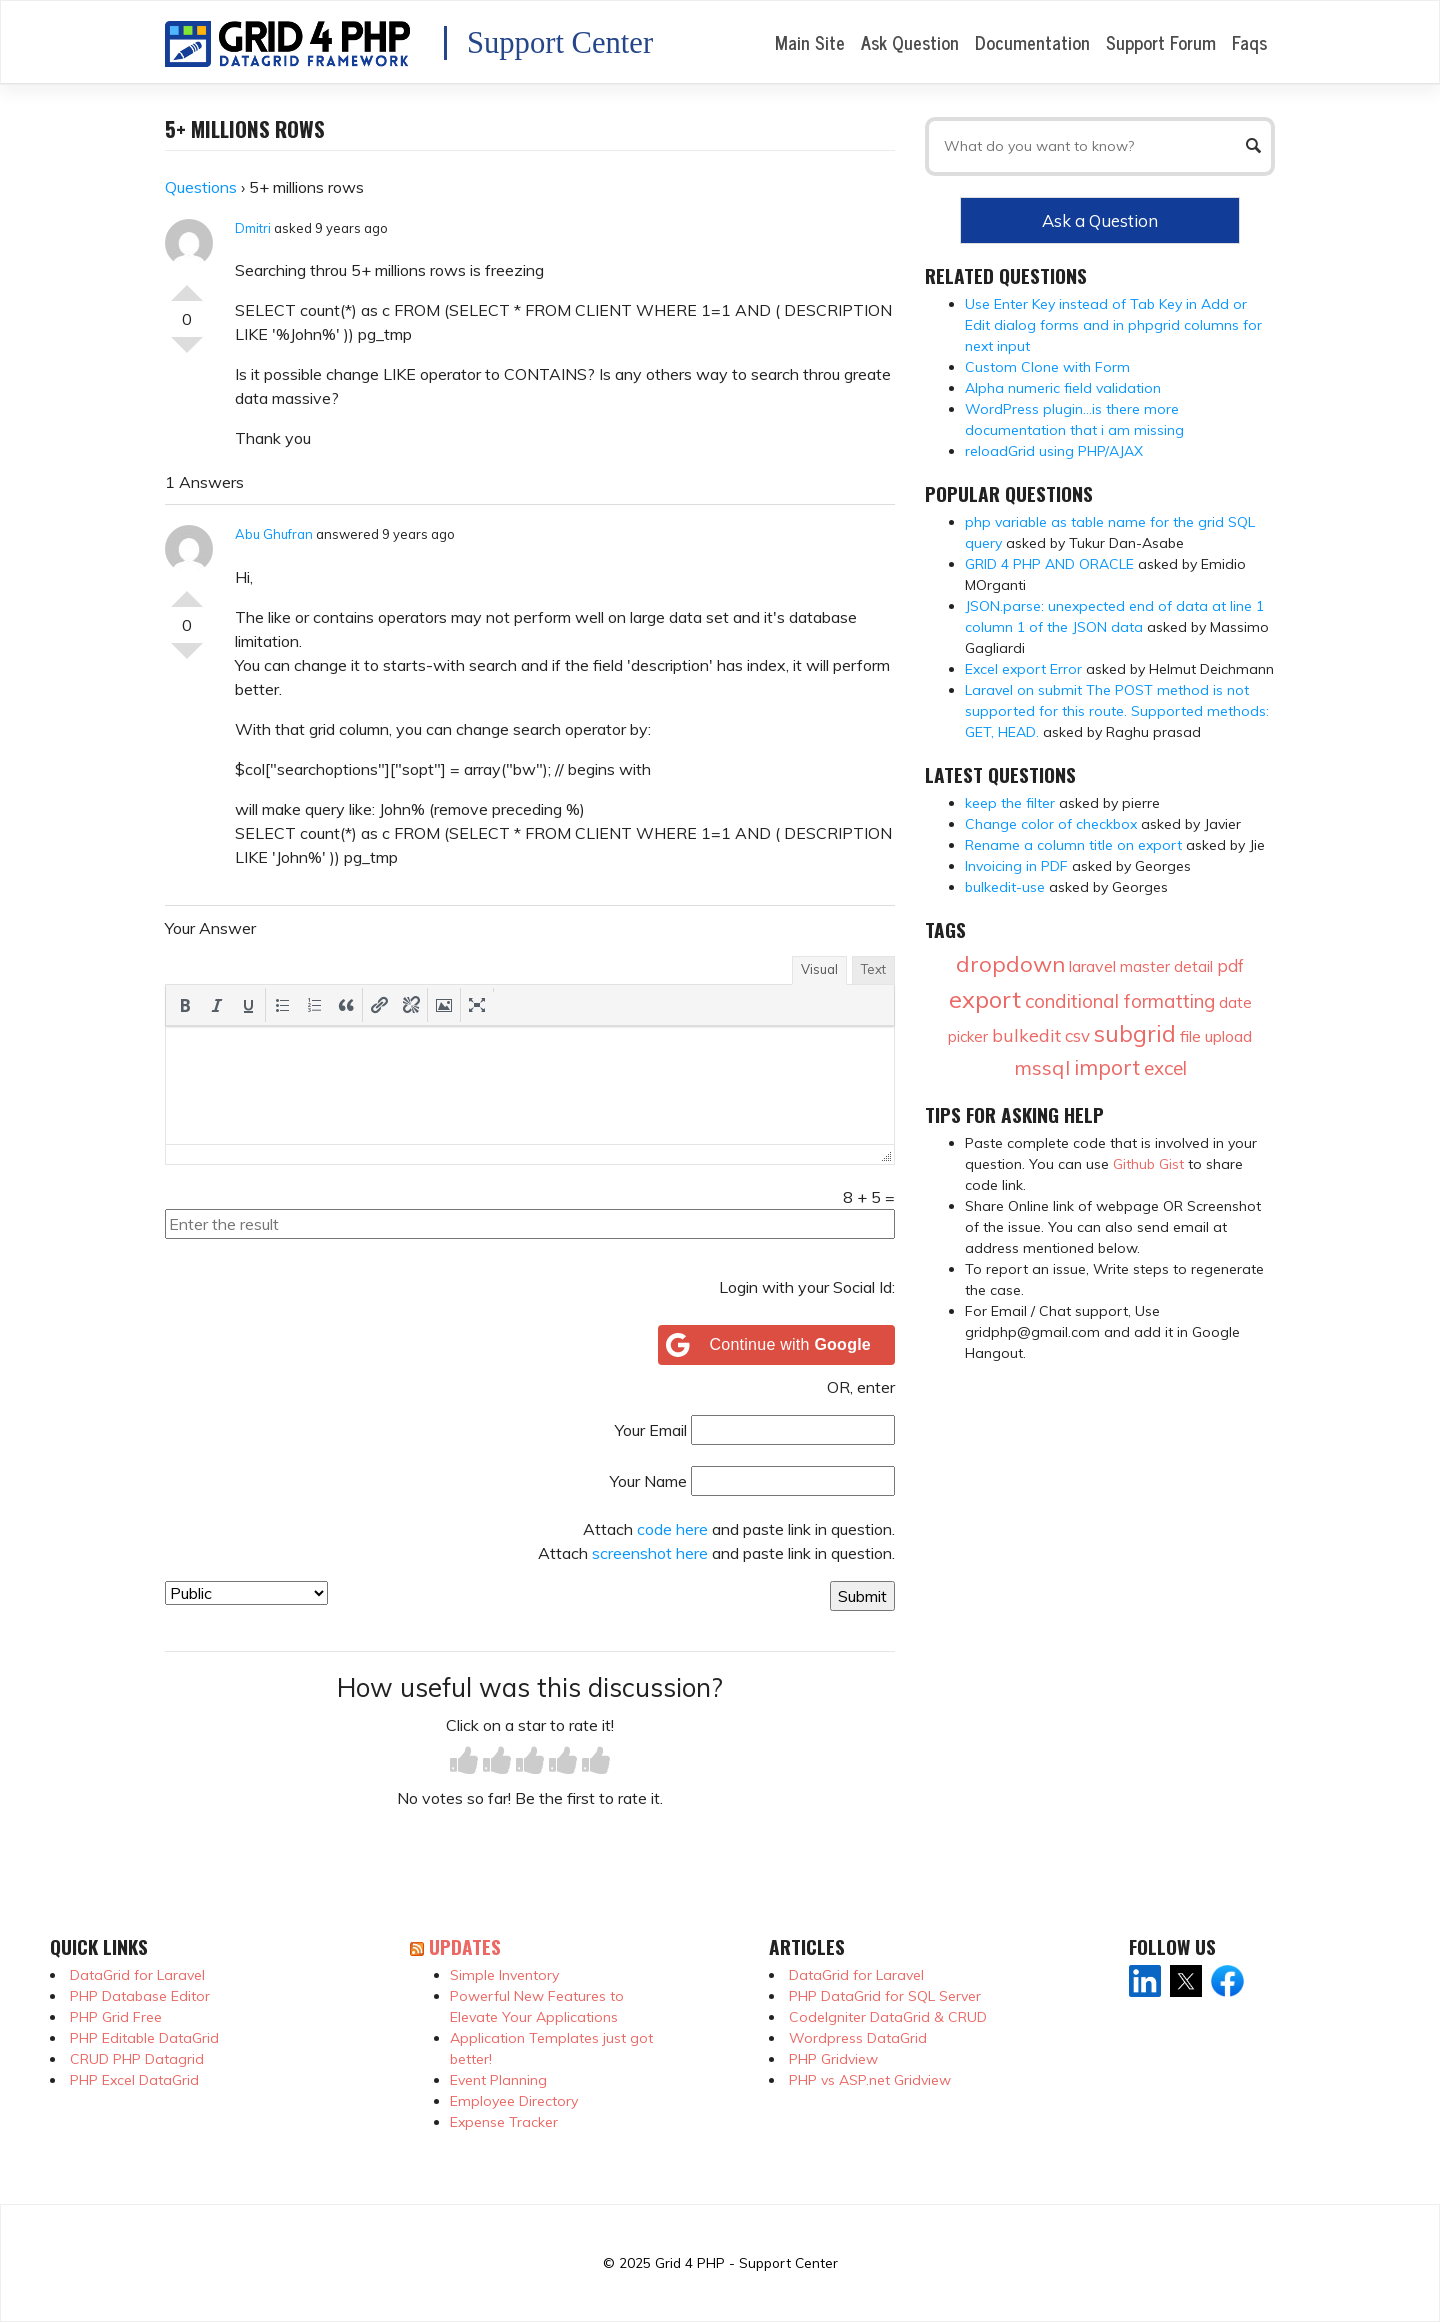  I want to click on Documentation, so click(1032, 42).